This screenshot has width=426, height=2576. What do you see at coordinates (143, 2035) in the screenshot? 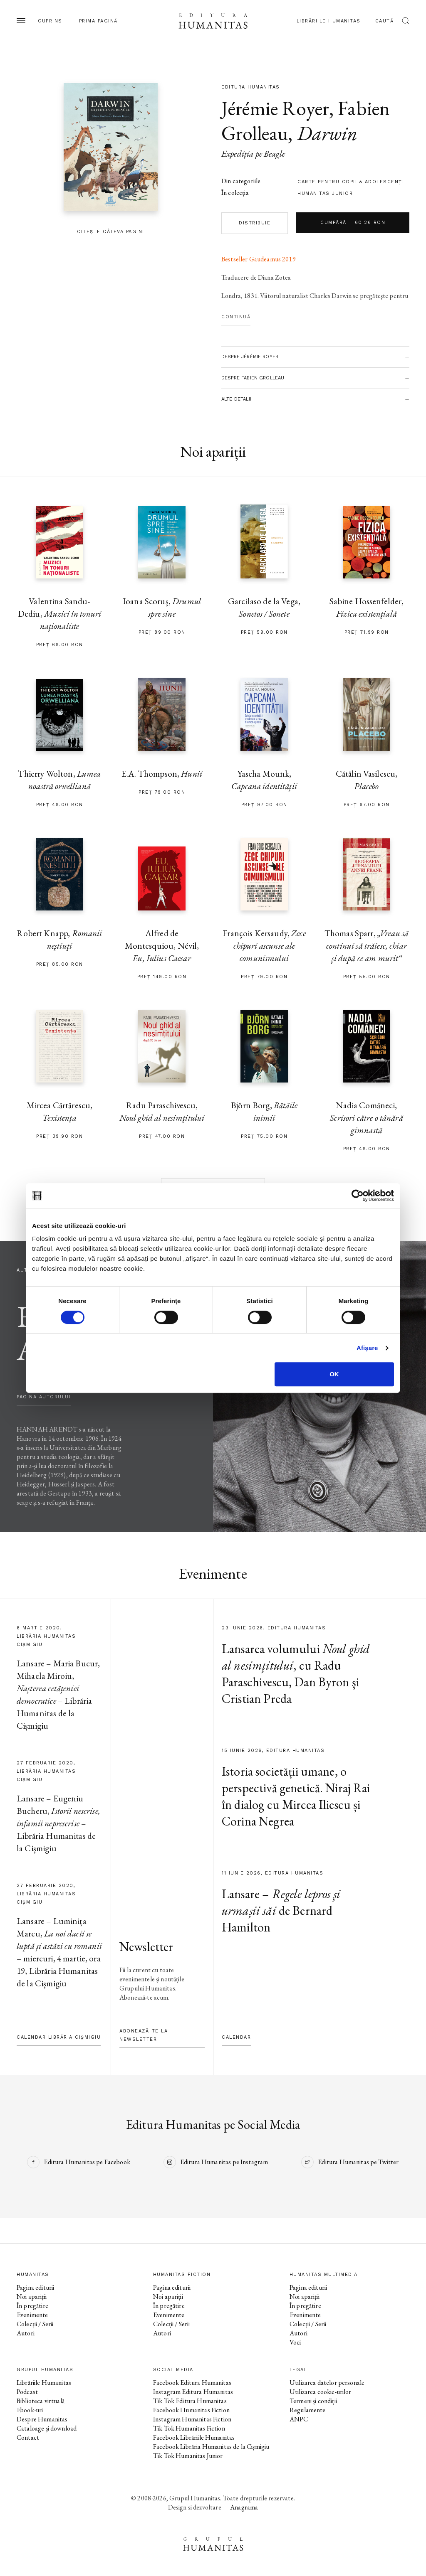
I see `Abonează-te la newsletter` at bounding box center [143, 2035].